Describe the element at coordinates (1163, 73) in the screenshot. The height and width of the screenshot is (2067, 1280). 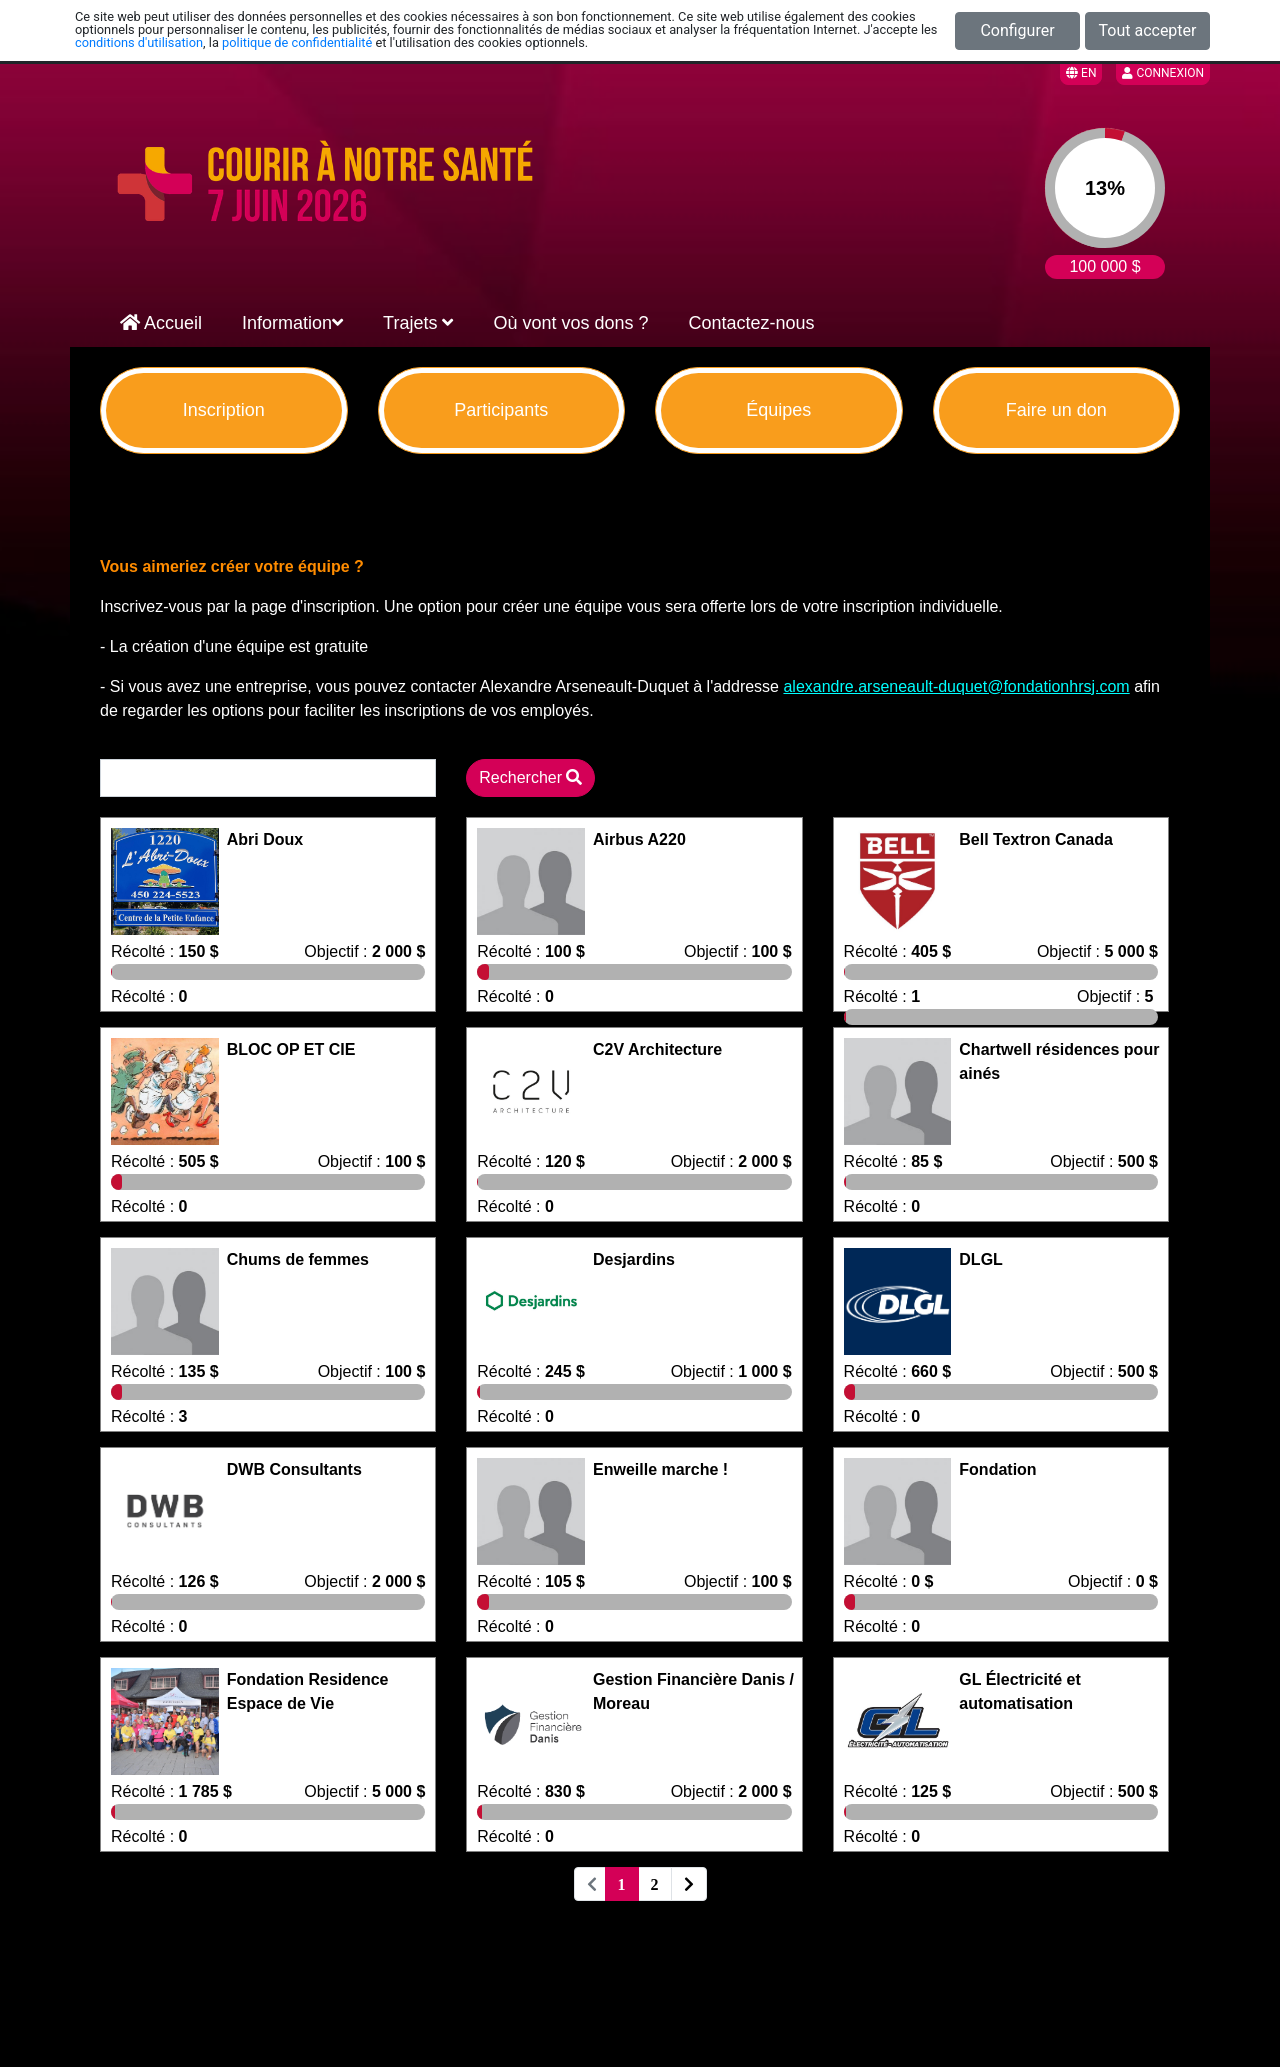
I see `Connexion` at that location.